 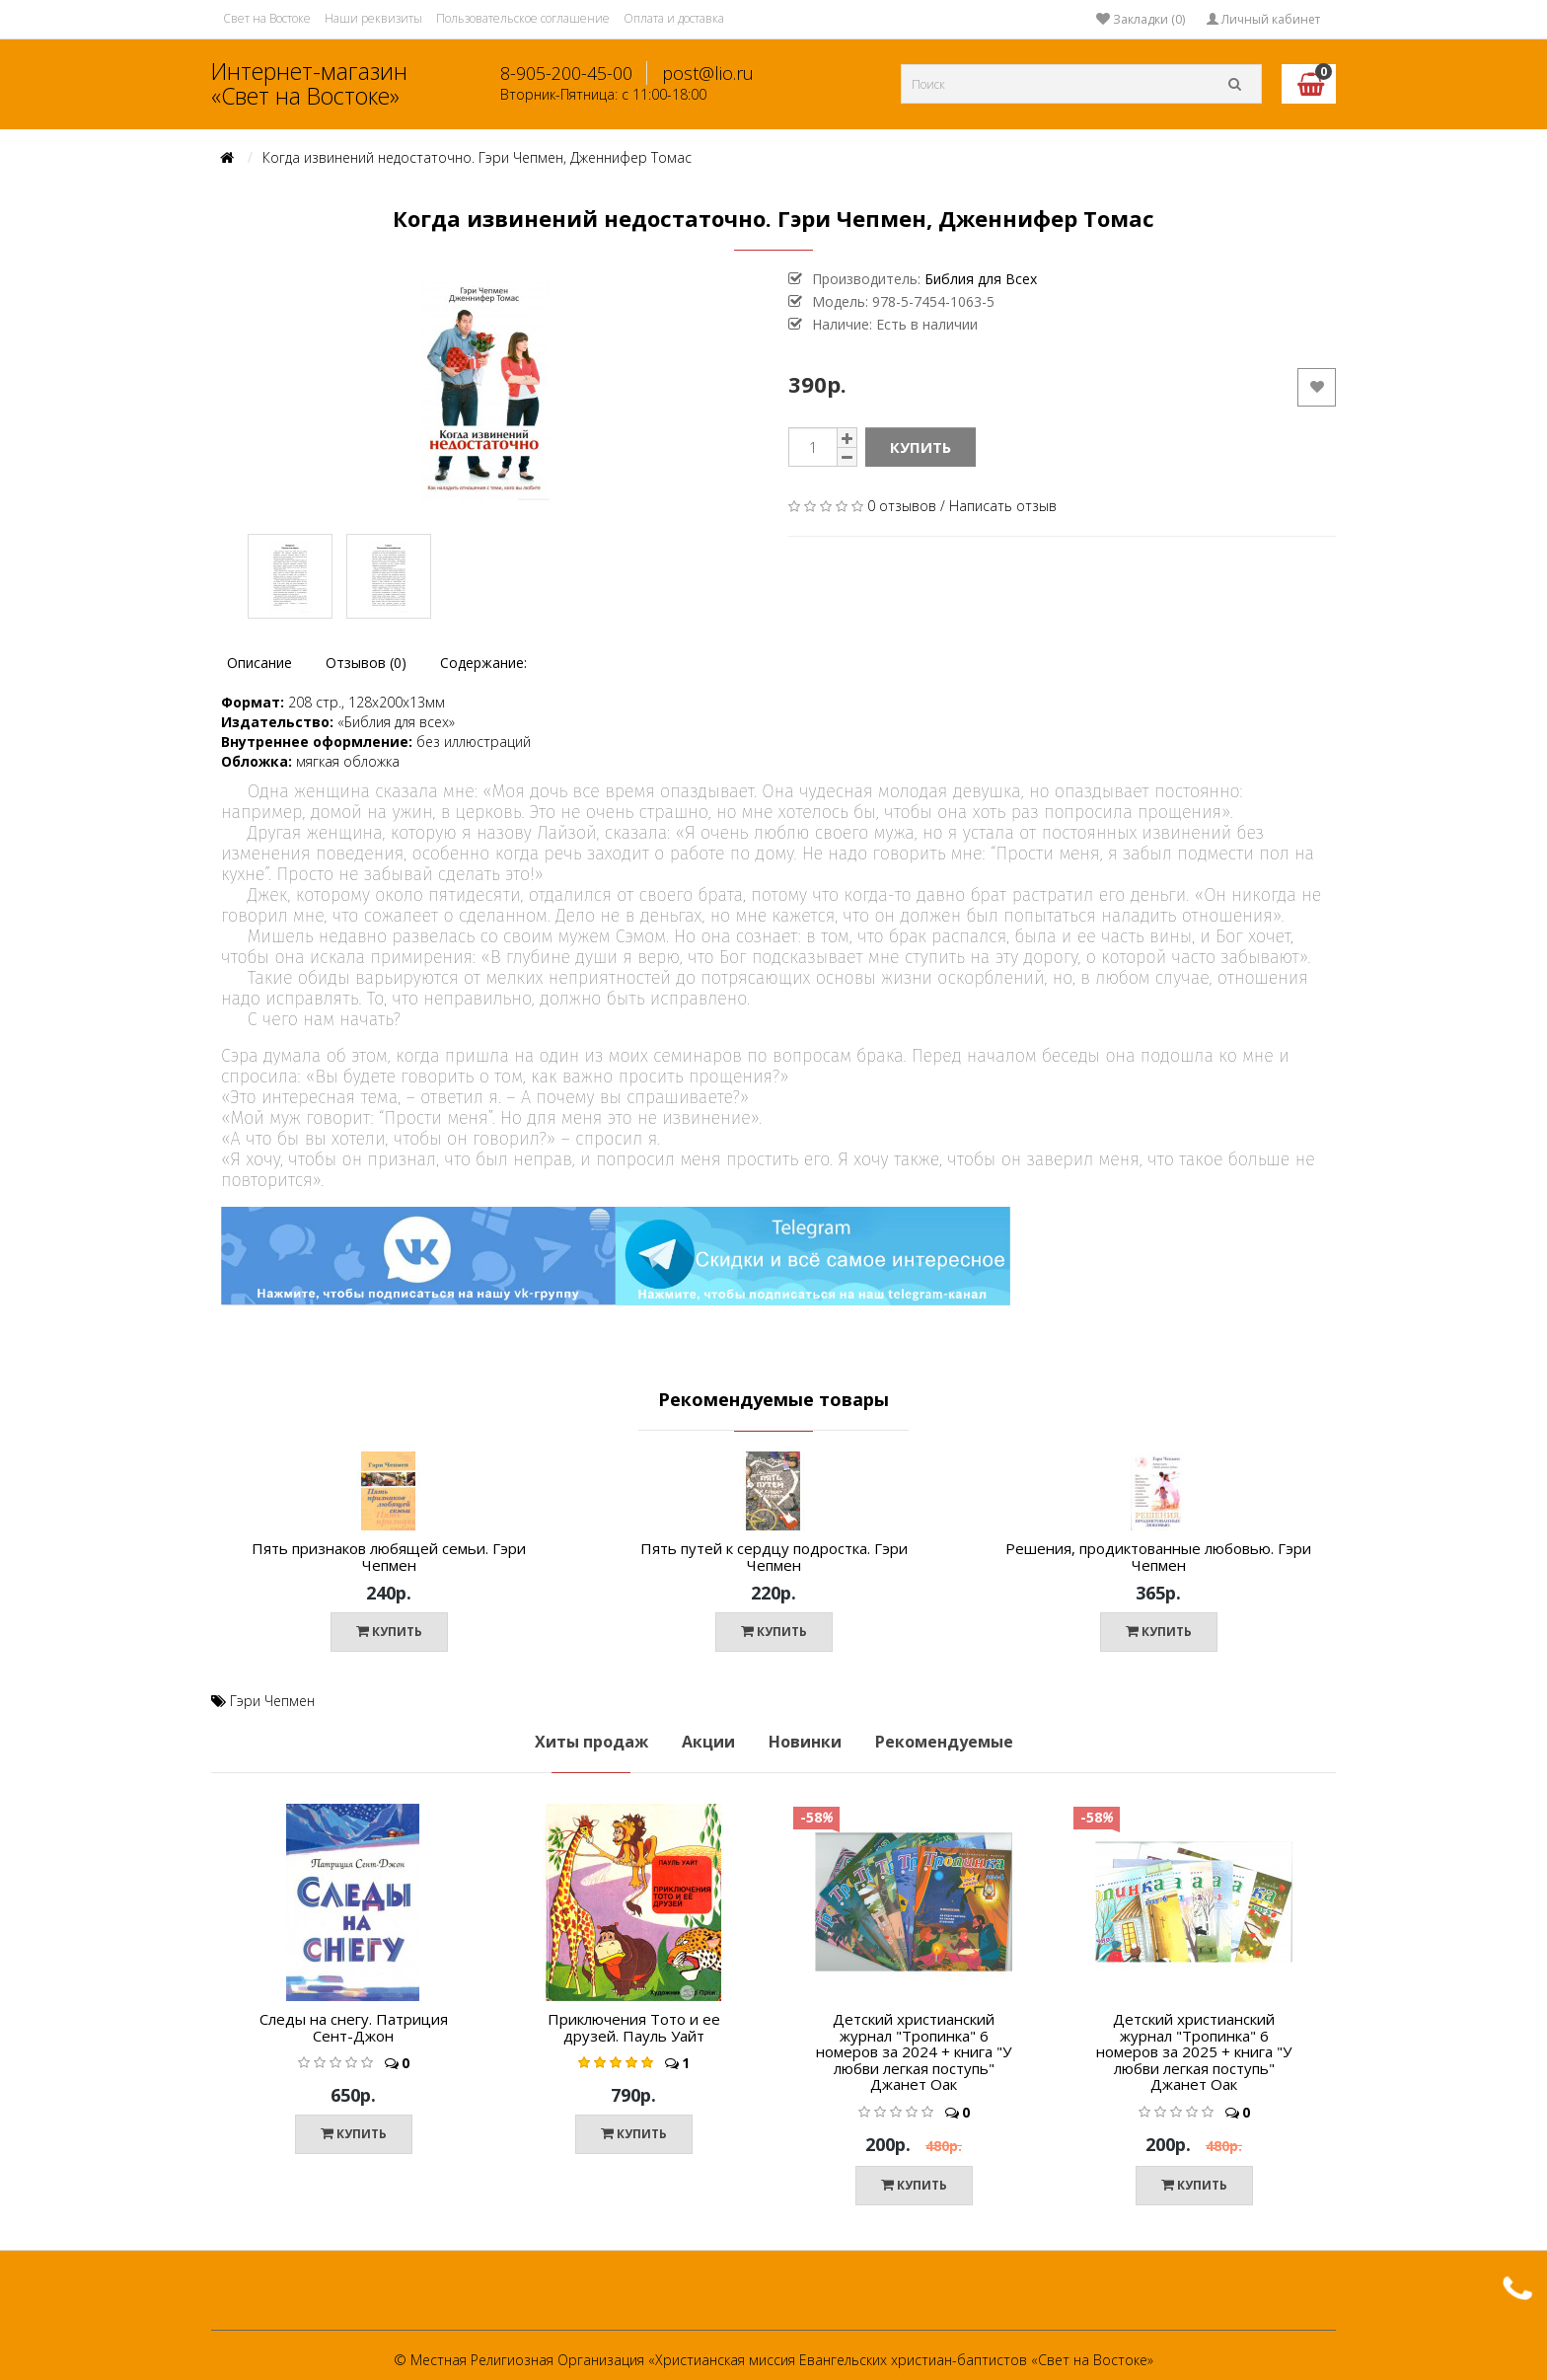 I want to click on Пользовательское соглашение, so click(x=523, y=18).